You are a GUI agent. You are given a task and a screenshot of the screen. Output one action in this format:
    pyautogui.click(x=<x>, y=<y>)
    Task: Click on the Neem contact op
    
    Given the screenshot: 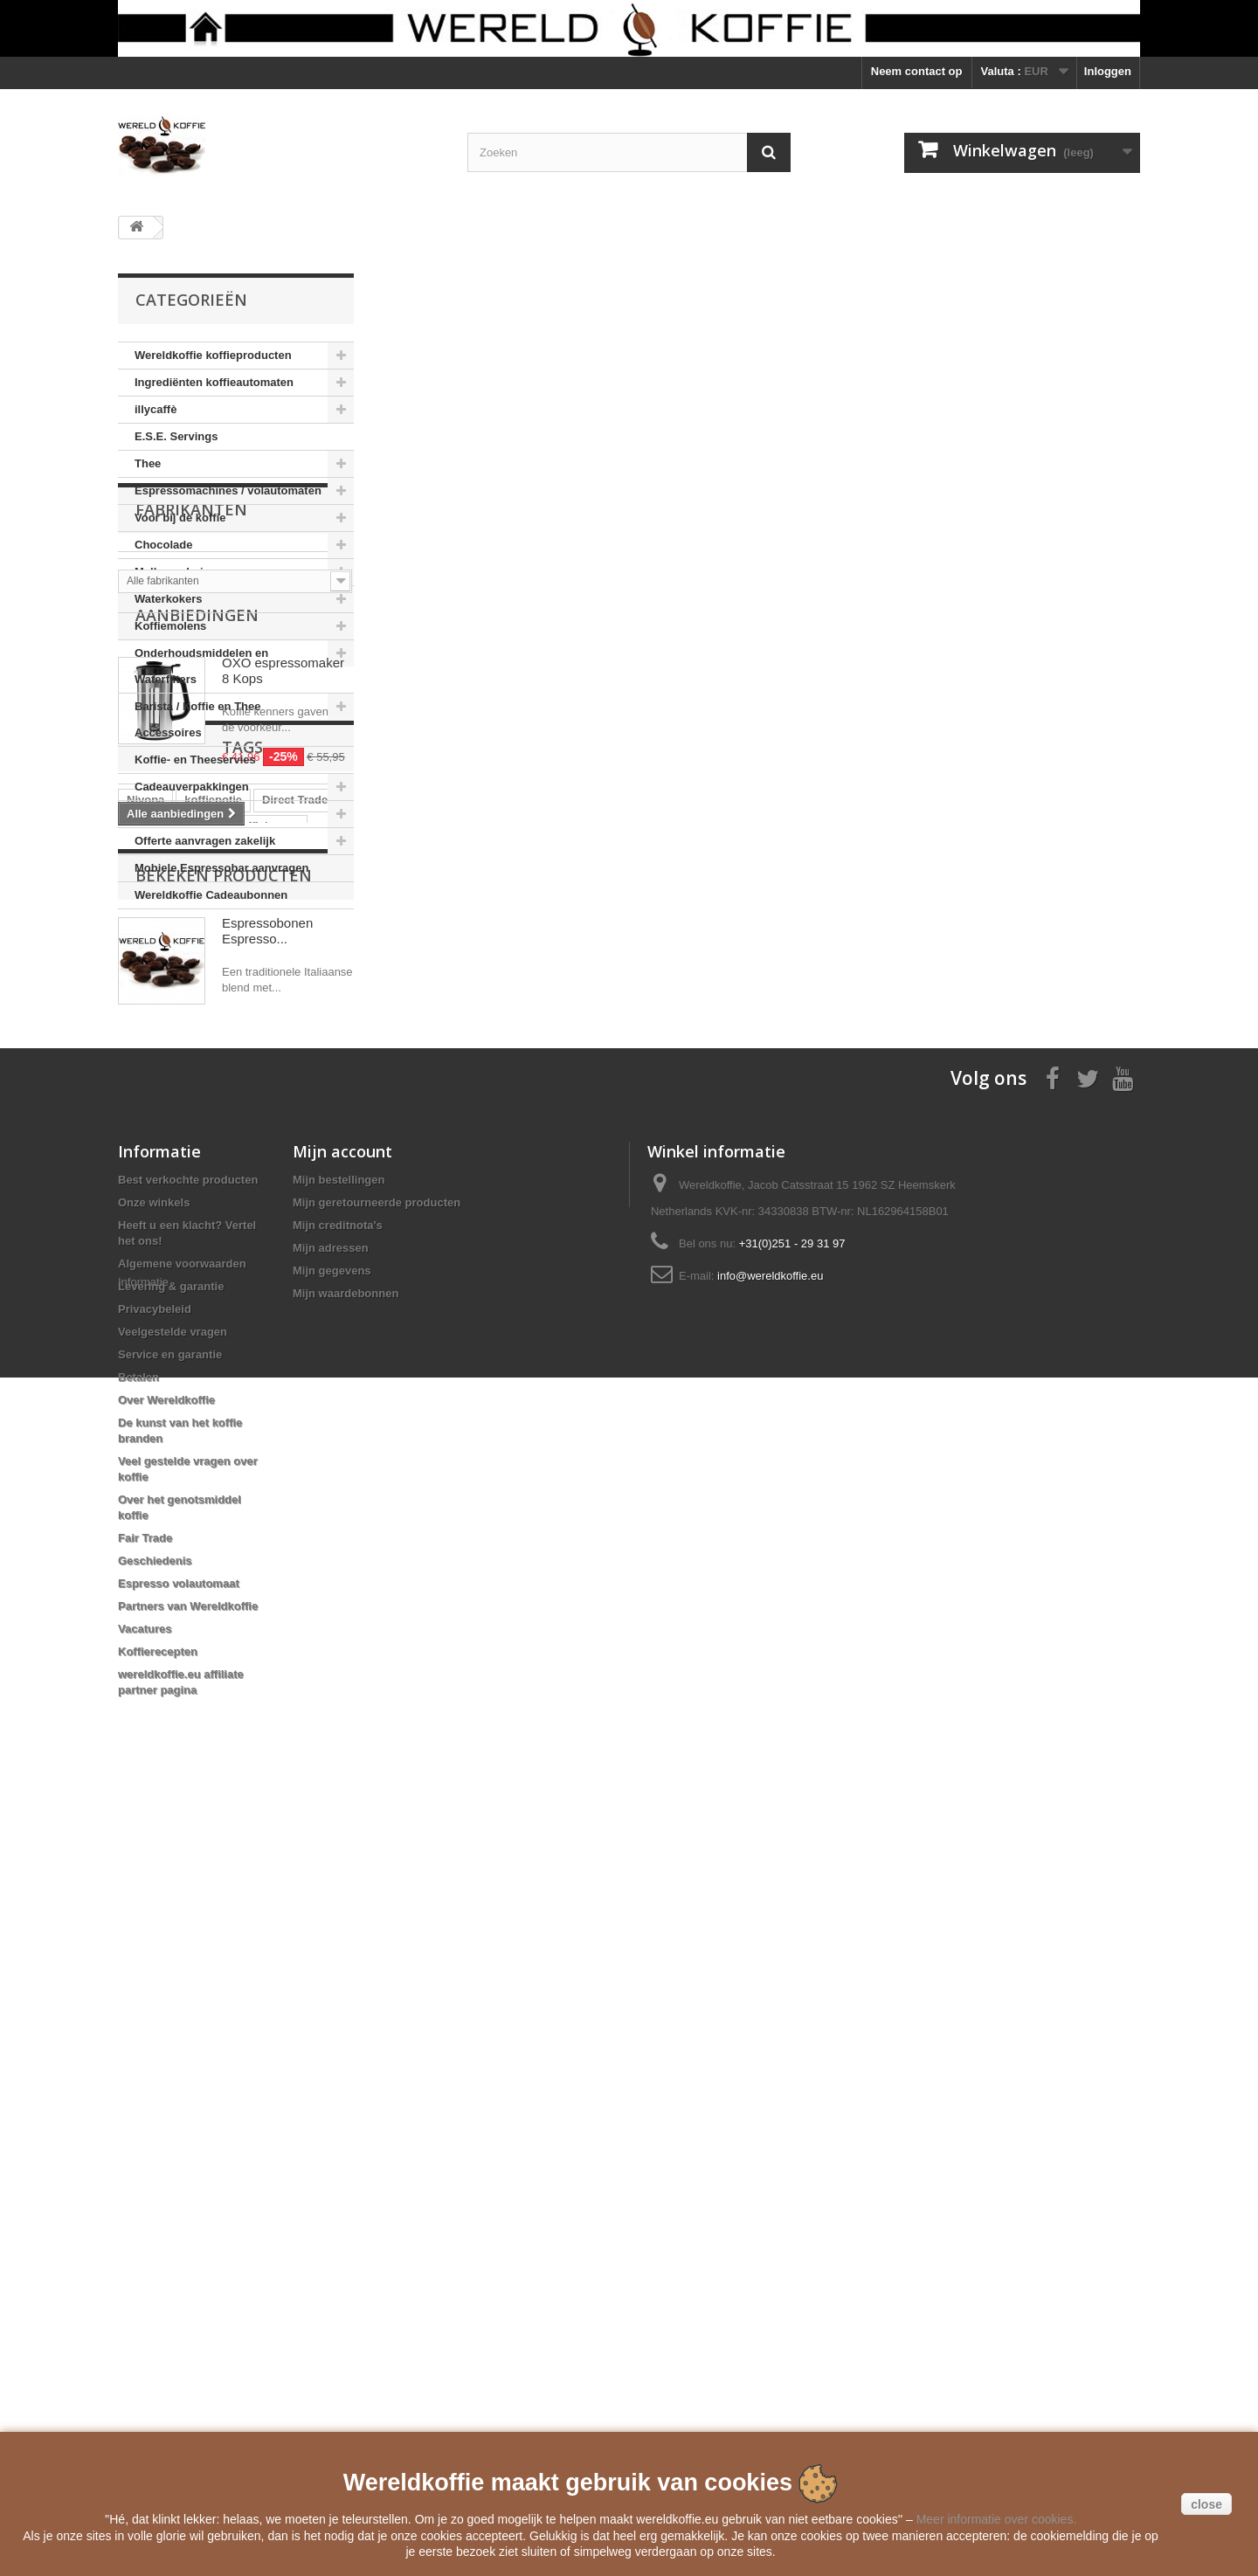 What is the action you would take?
    pyautogui.click(x=917, y=71)
    